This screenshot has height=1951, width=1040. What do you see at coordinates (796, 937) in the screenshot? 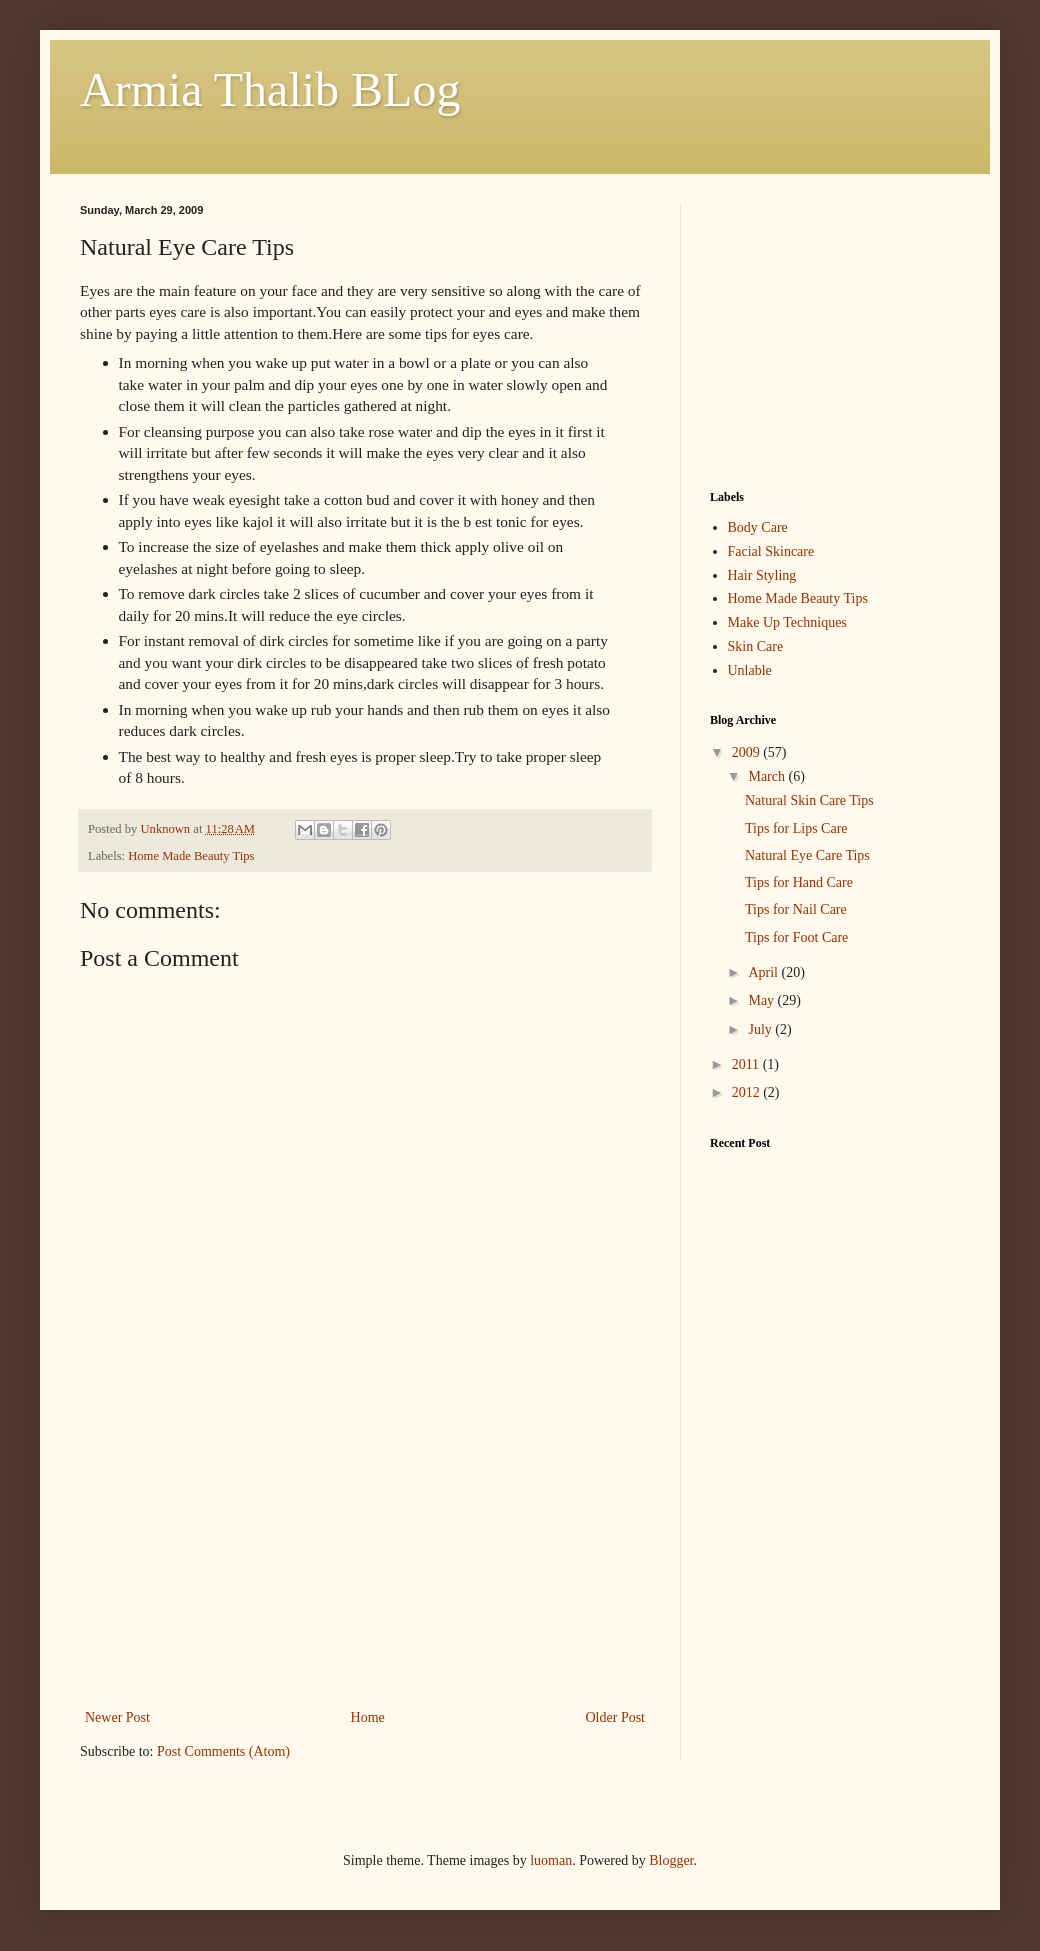
I see `Tips for Foot Care` at bounding box center [796, 937].